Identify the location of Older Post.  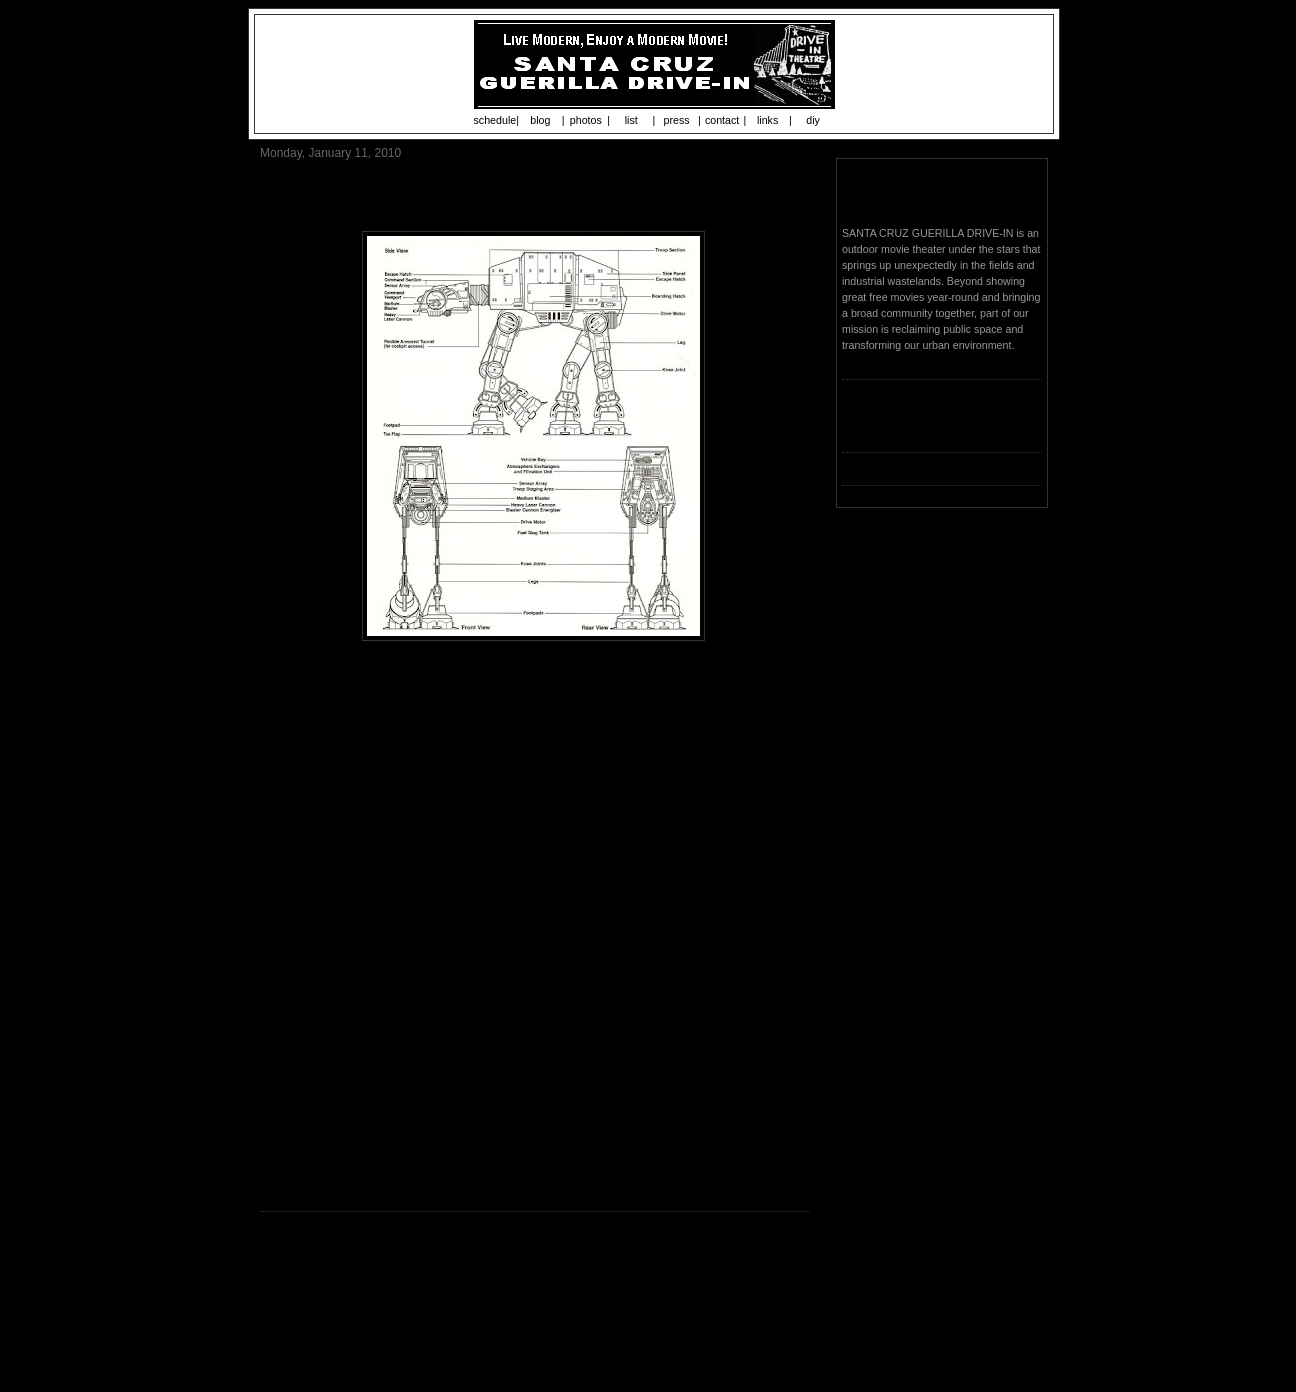
(780, 1303).